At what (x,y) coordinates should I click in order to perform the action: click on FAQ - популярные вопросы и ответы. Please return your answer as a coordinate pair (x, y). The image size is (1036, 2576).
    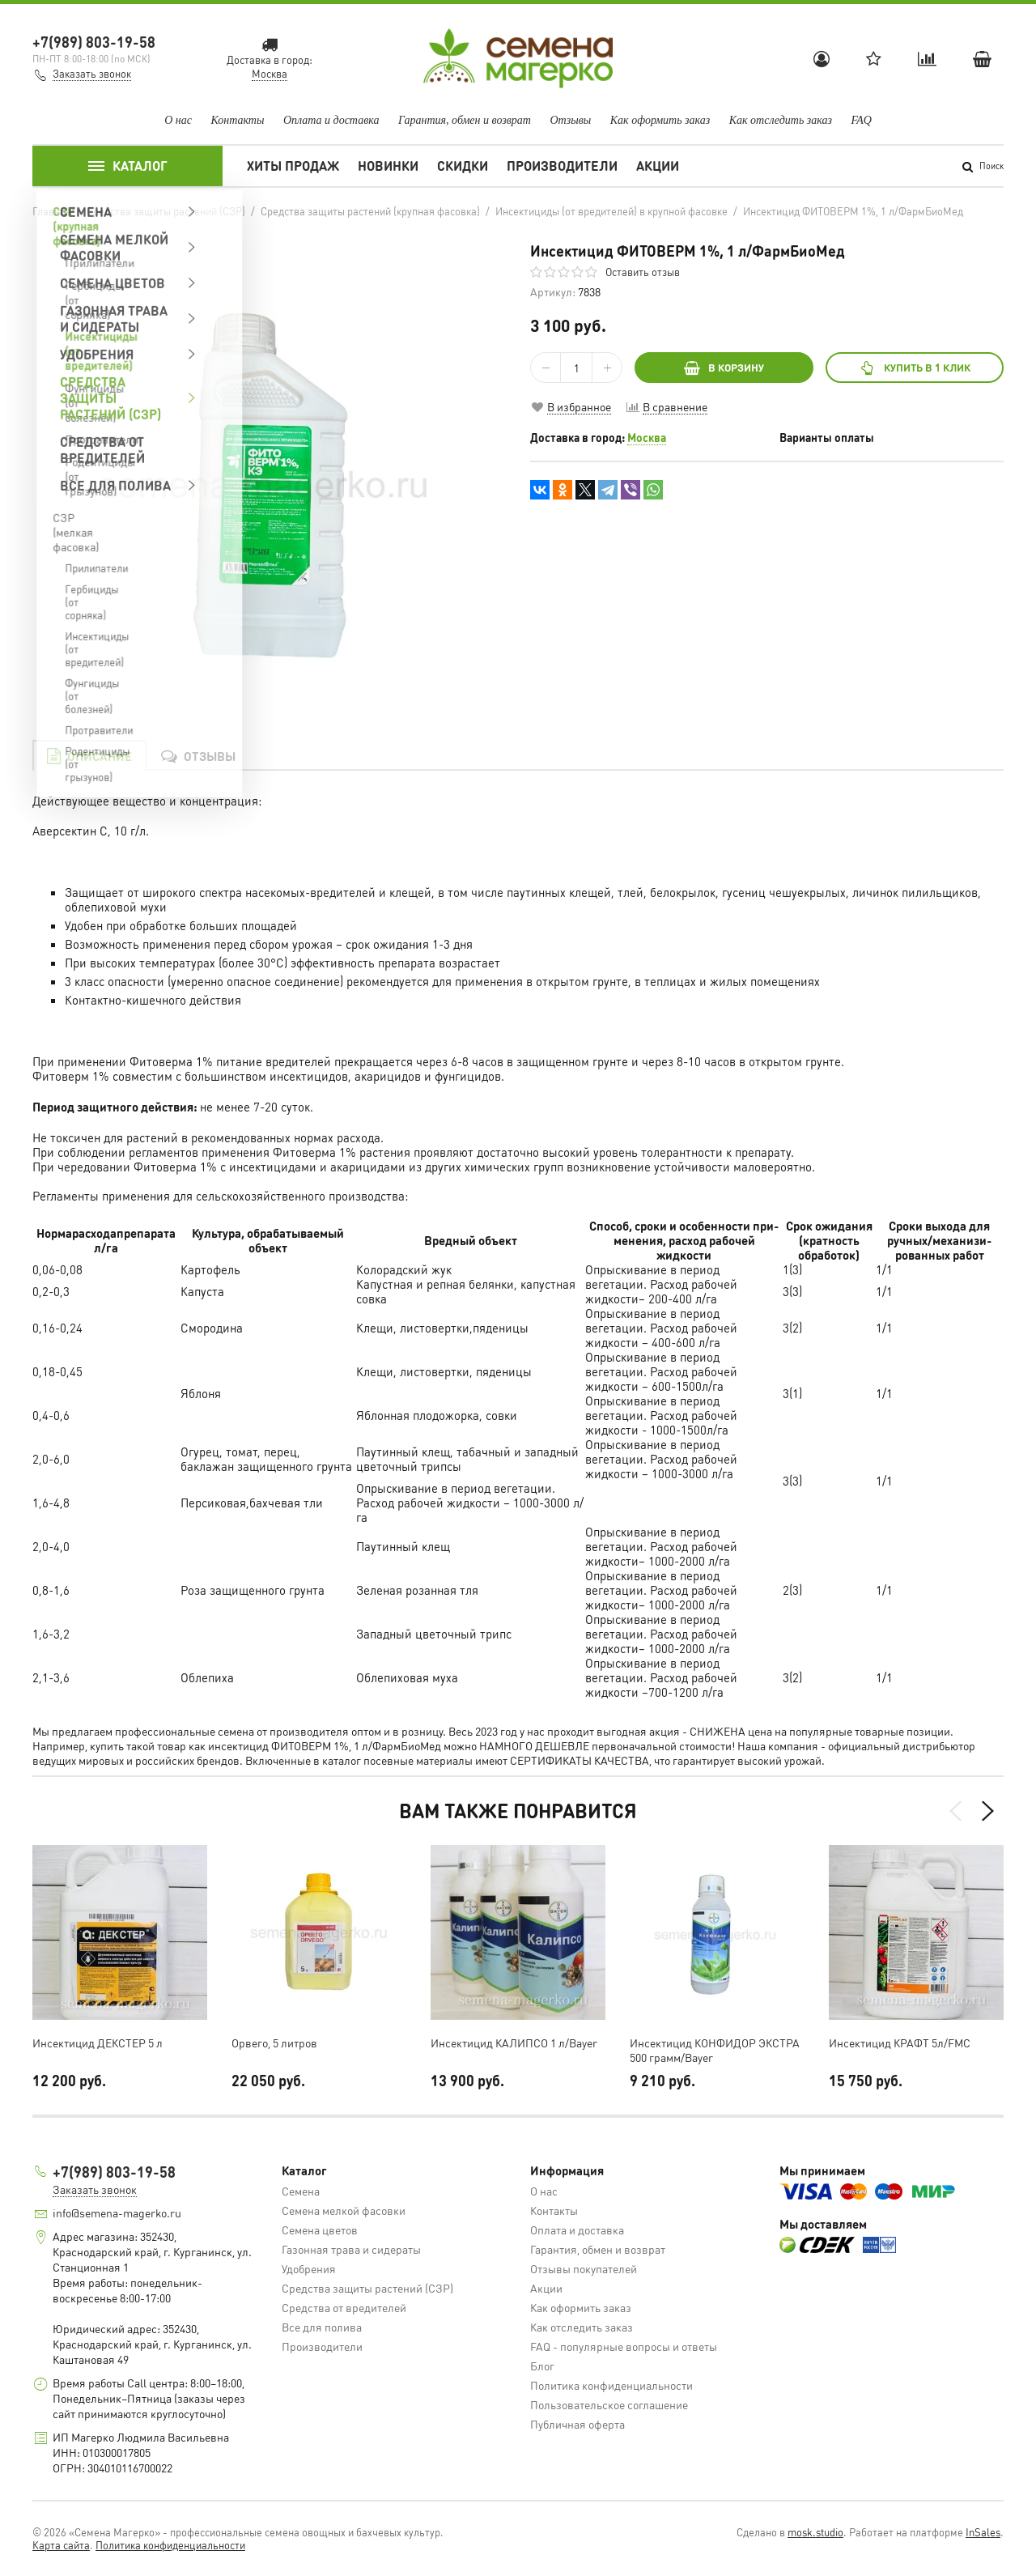
    Looking at the image, I should click on (623, 2346).